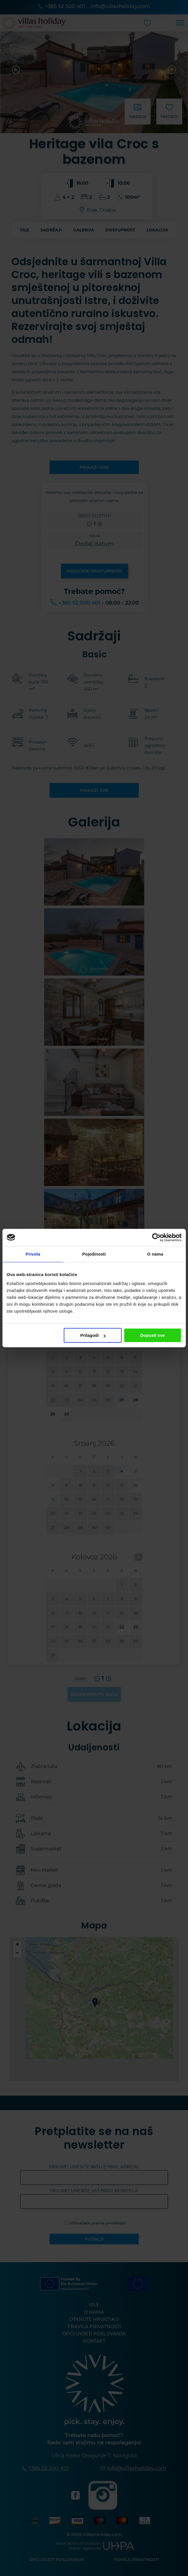 Image resolution: width=188 pixels, height=2576 pixels. I want to click on [Cookiebot od Usercentrics - otvara se u novom prozoru], so click(156, 1237).